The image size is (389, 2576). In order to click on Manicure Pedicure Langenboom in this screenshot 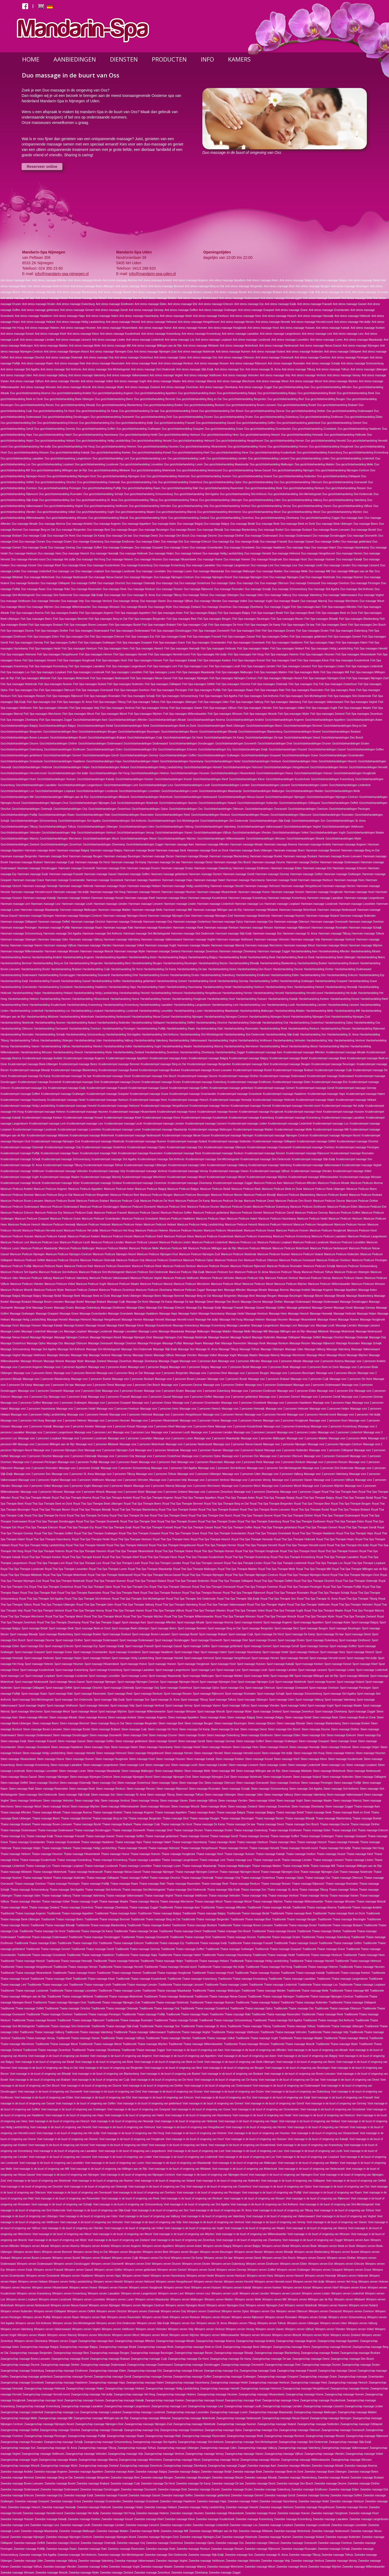, I will do `click(367, 1236)`.